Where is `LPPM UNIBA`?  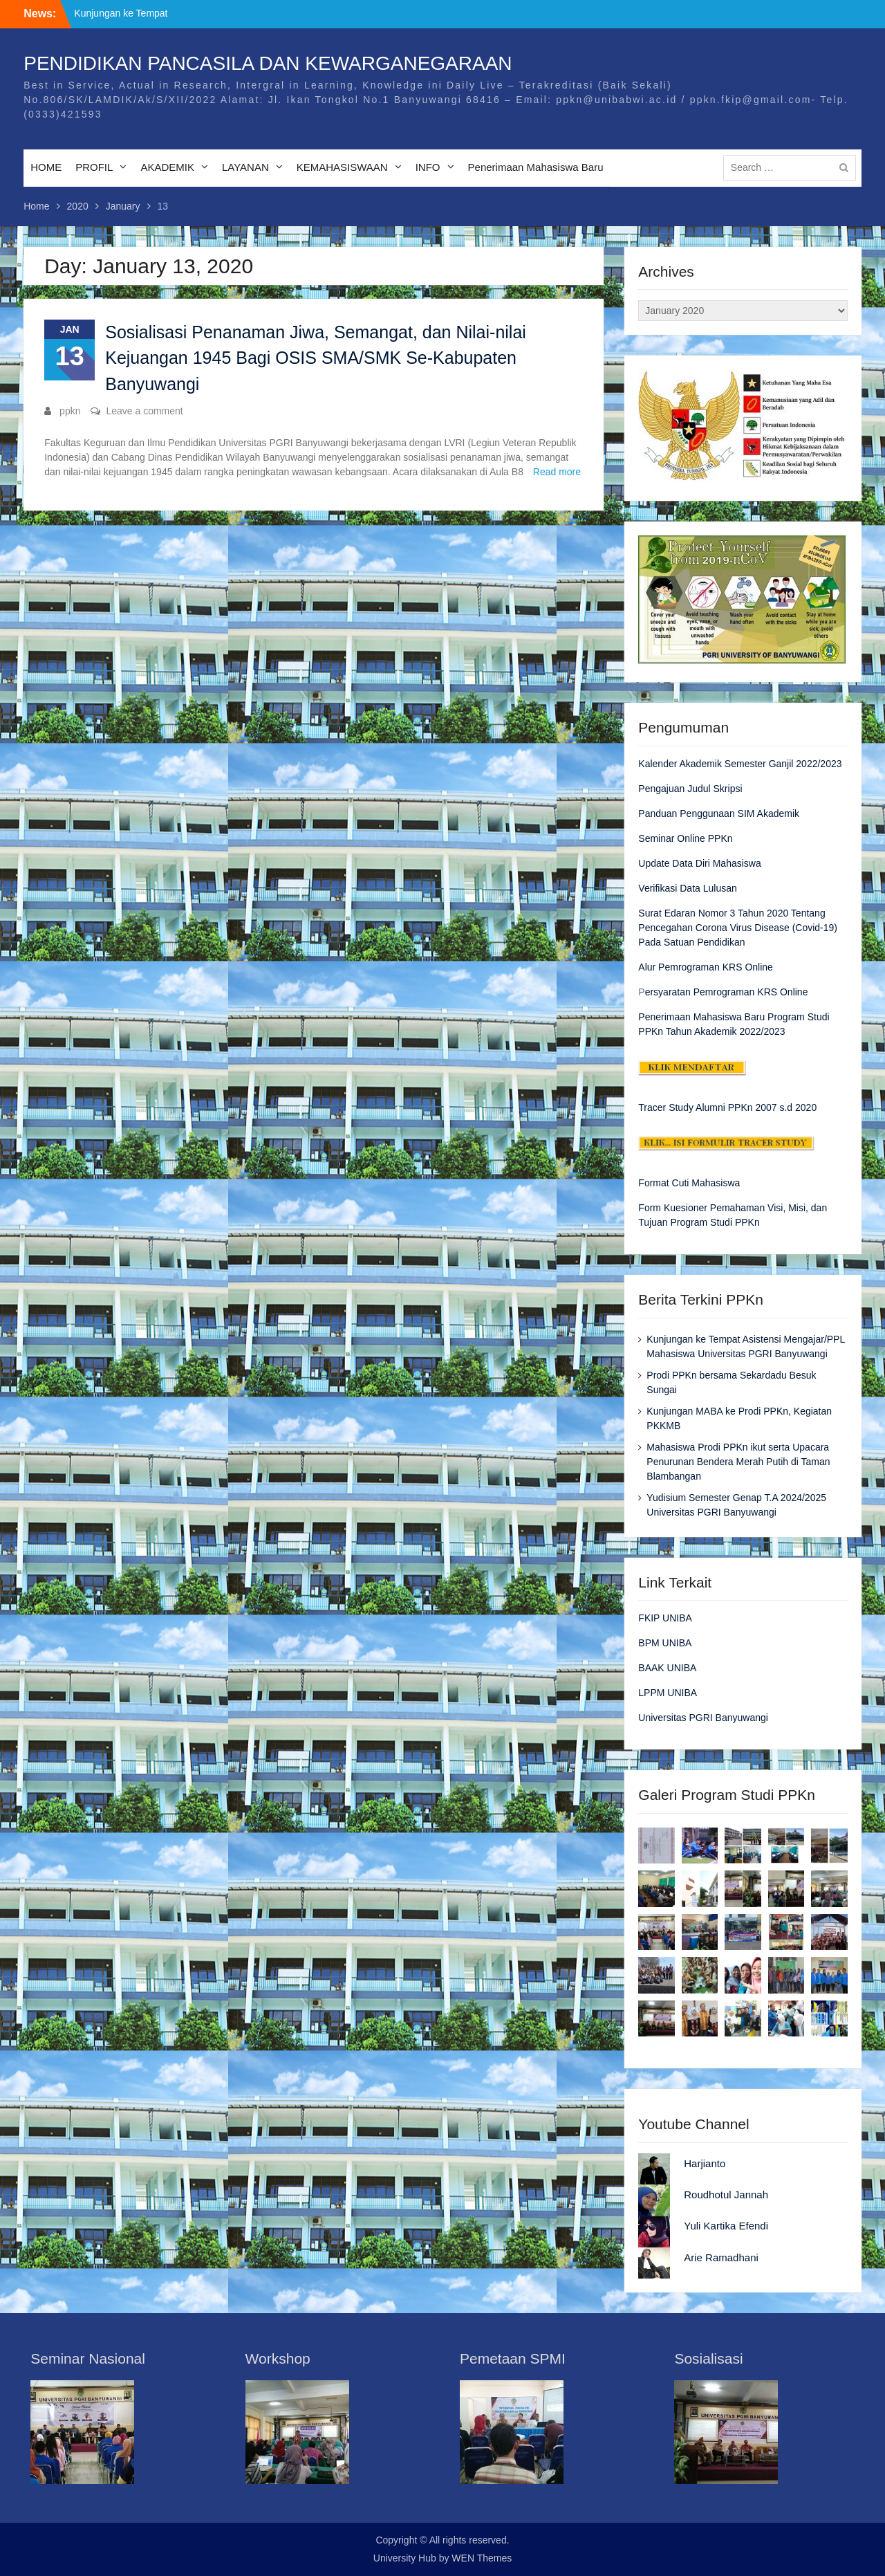
LPPM UNIBA is located at coordinates (667, 1692).